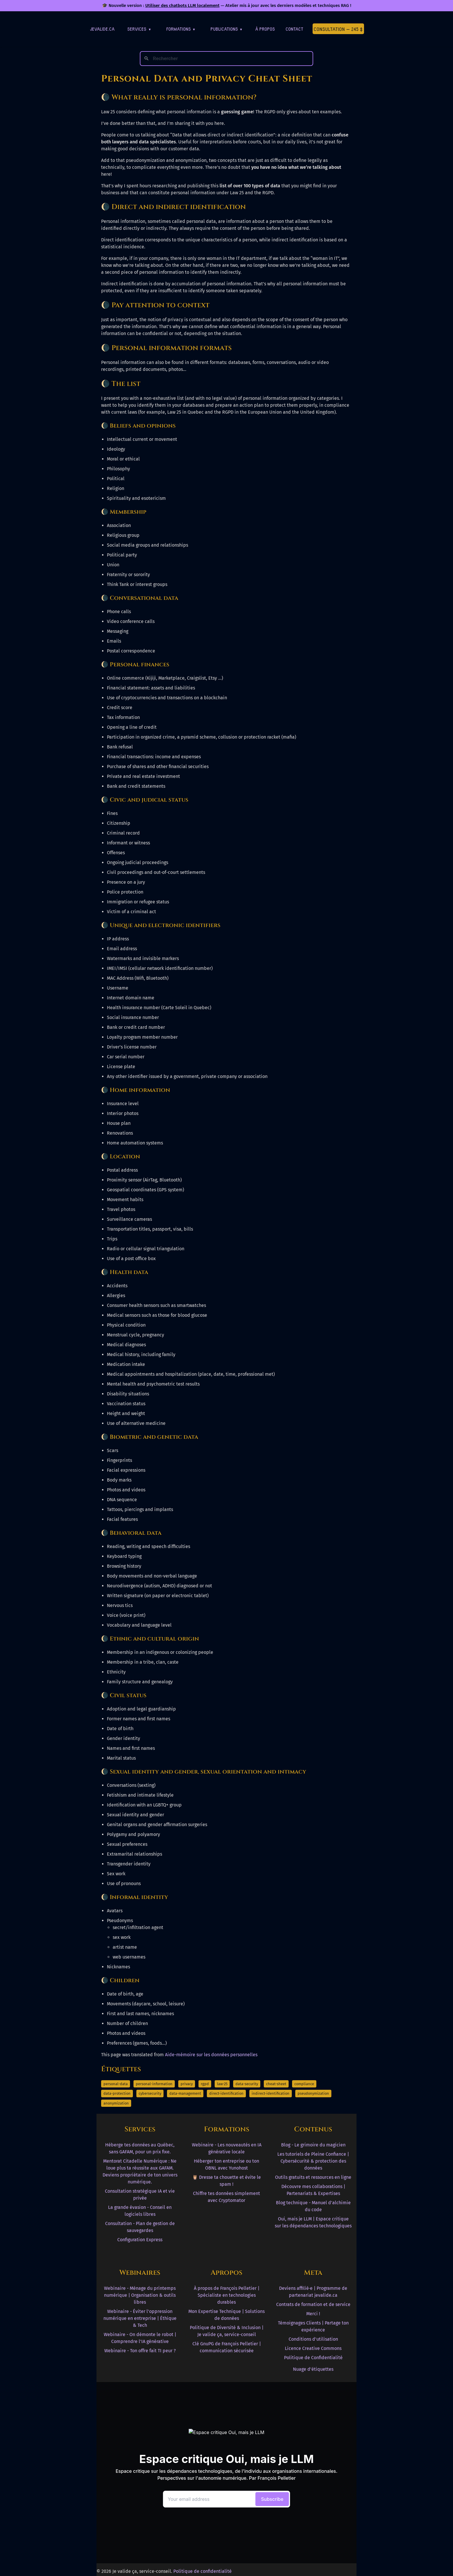  What do you see at coordinates (294, 29) in the screenshot?
I see `Contact` at bounding box center [294, 29].